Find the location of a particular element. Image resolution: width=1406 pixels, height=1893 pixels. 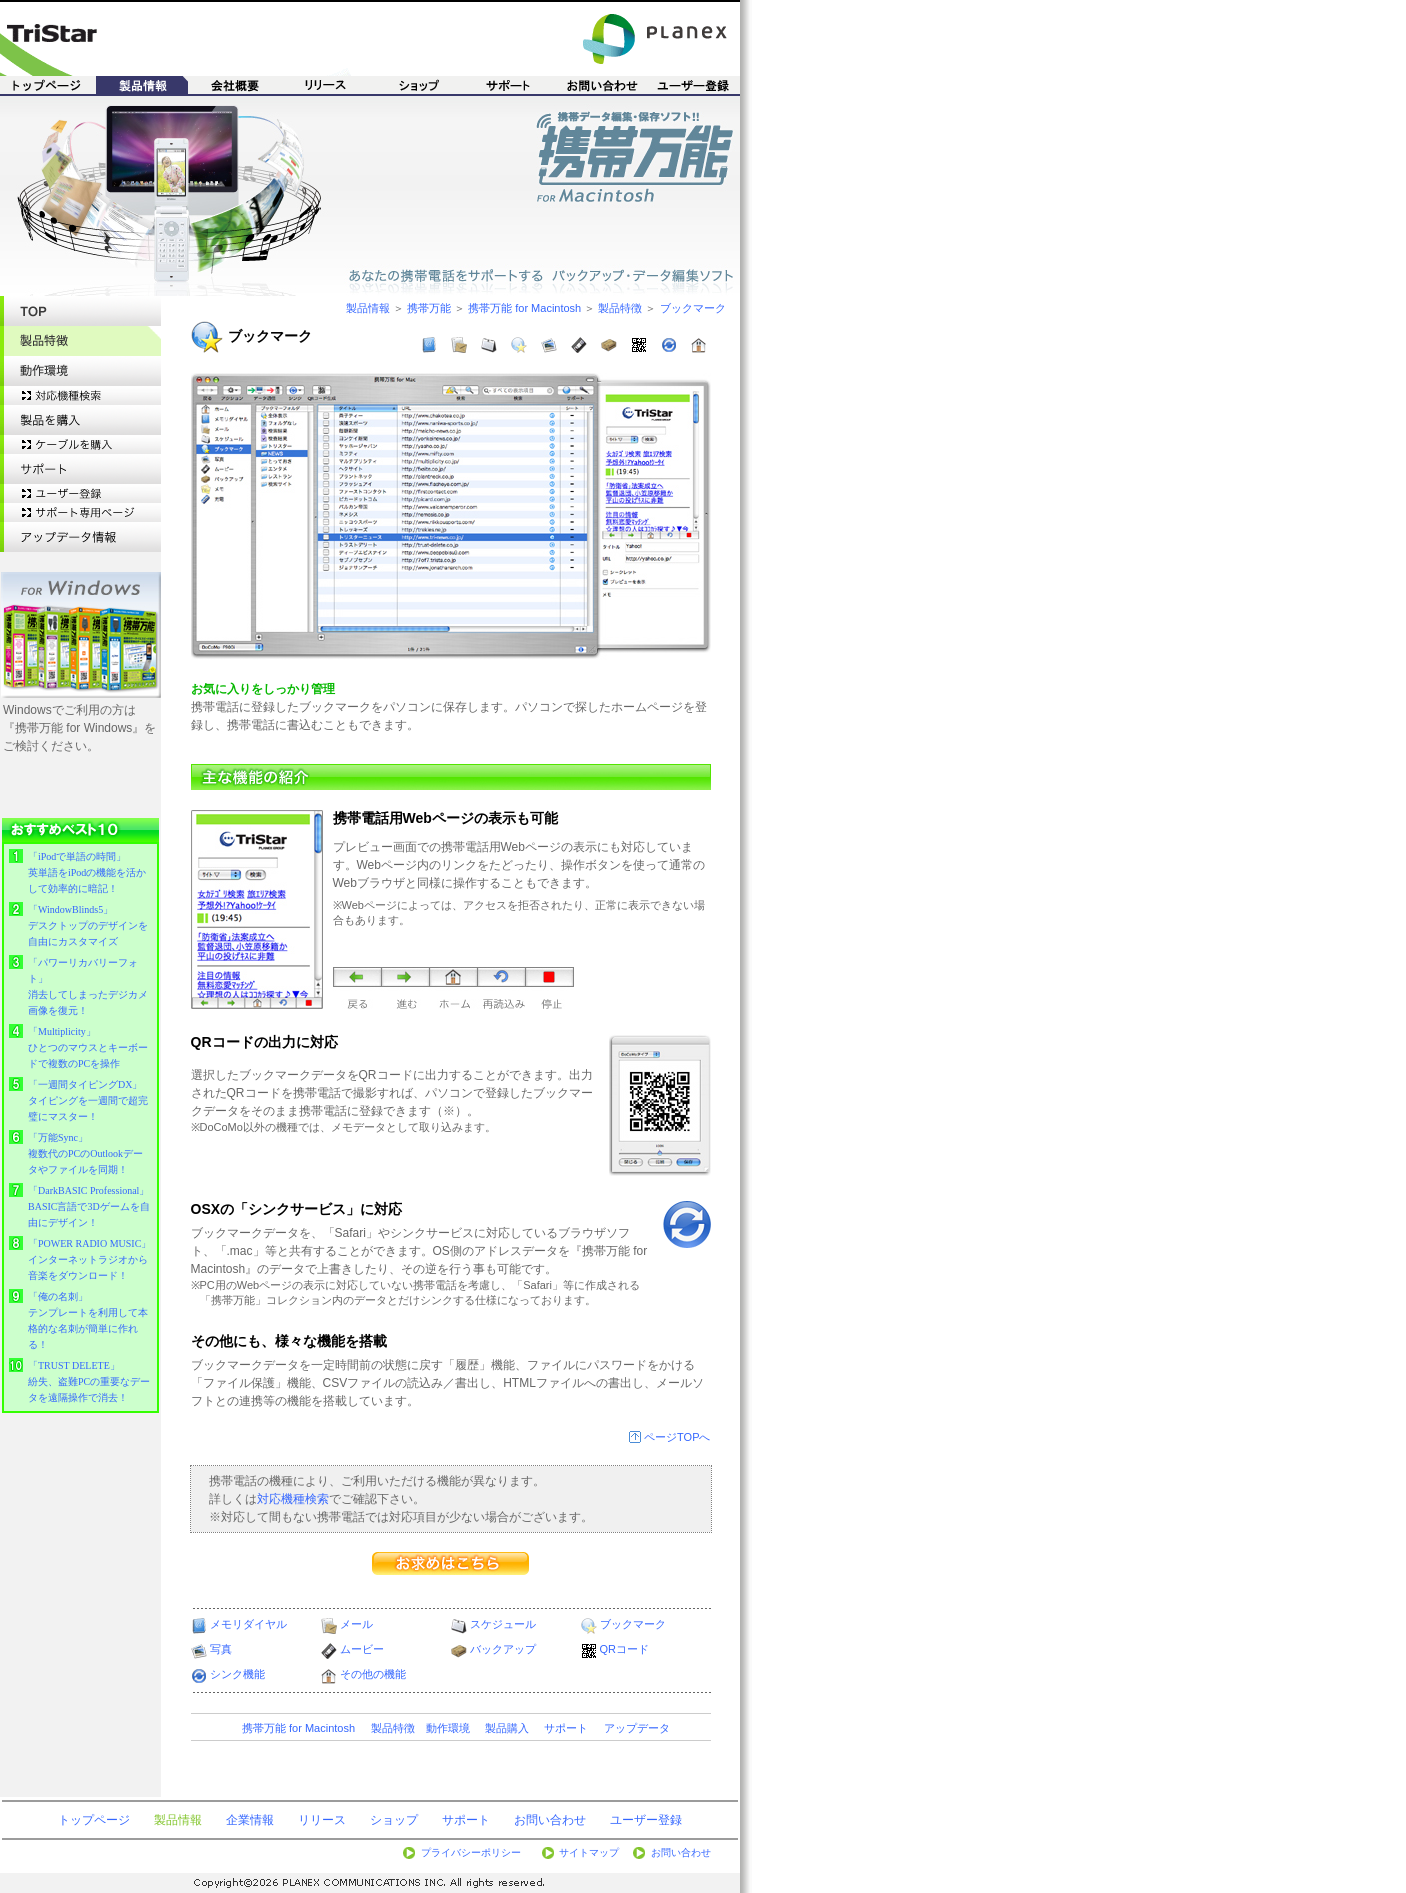

トップページ is located at coordinates (94, 1820).